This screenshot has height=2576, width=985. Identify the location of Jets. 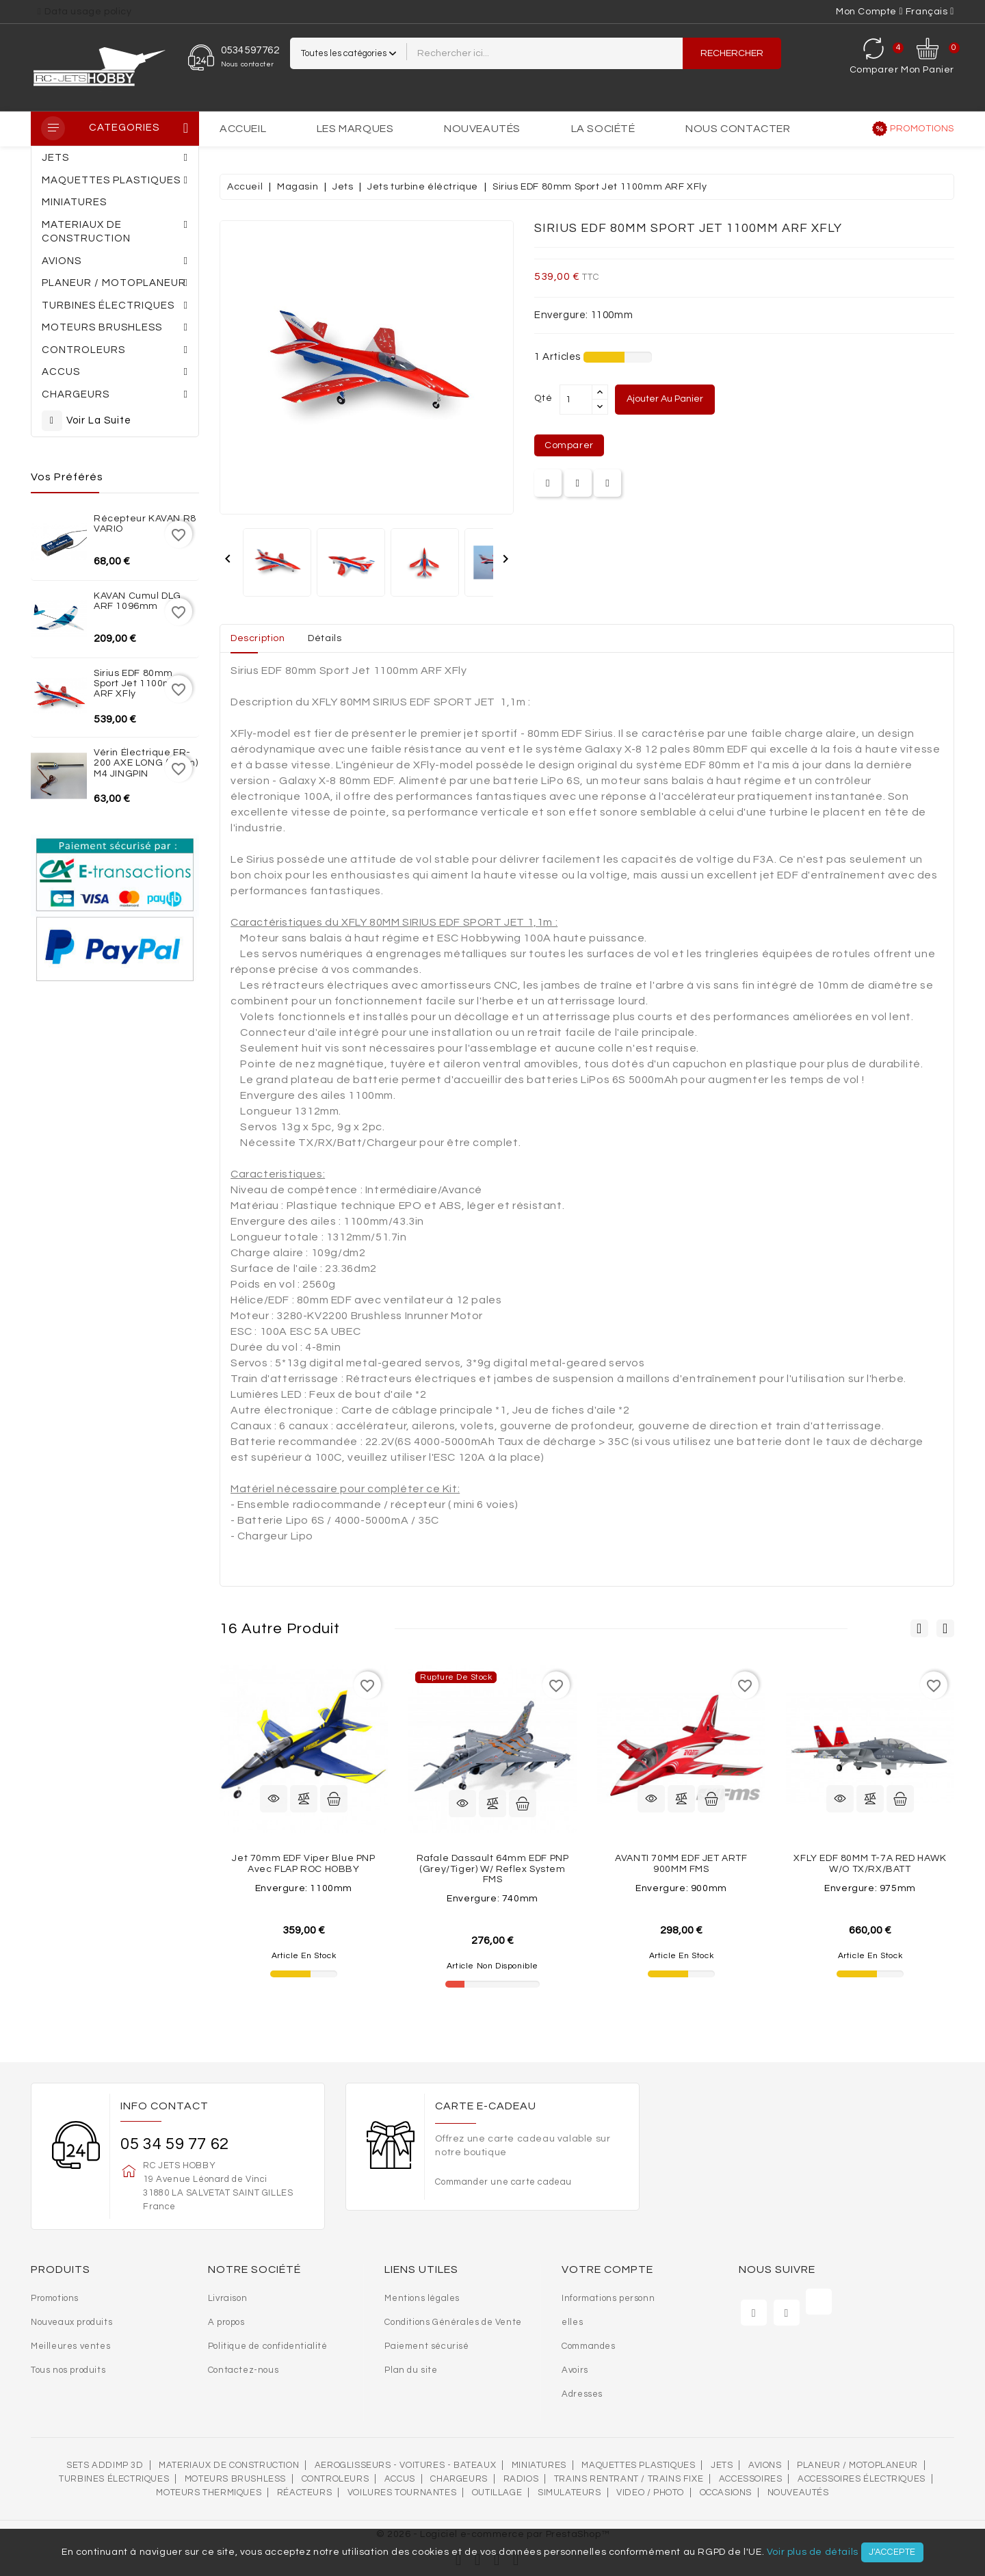
(722, 2465).